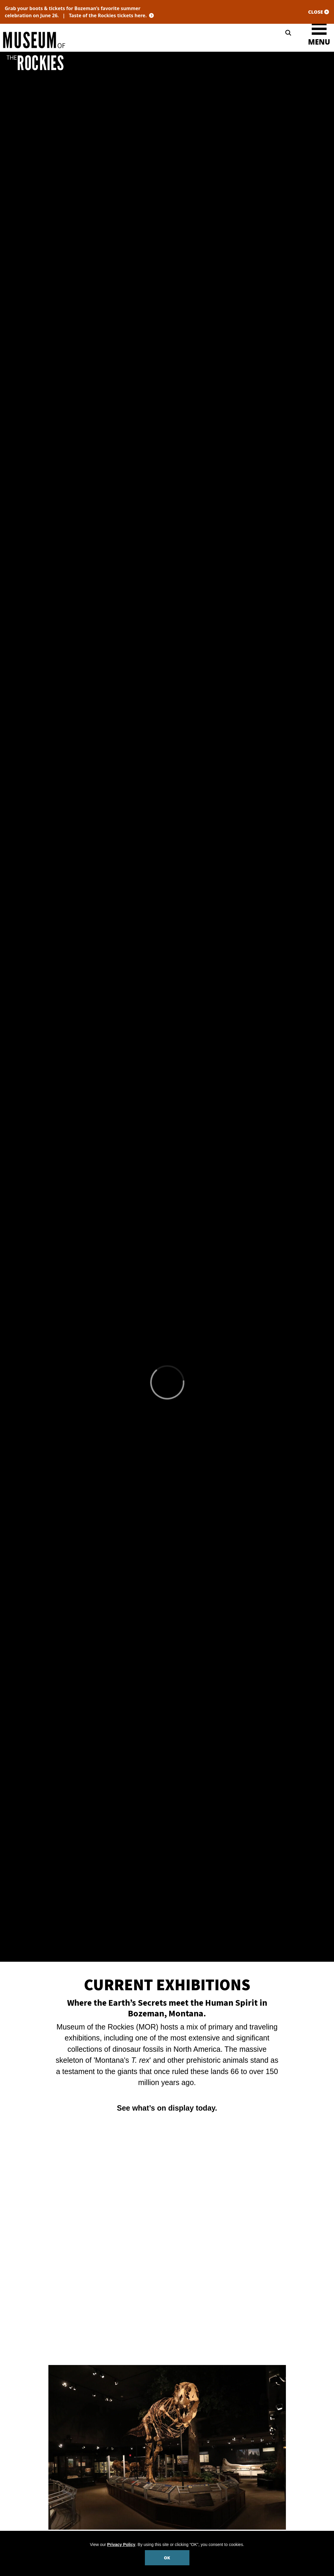 This screenshot has width=334, height=2576. Describe the element at coordinates (167, 2558) in the screenshot. I see `OK` at that location.